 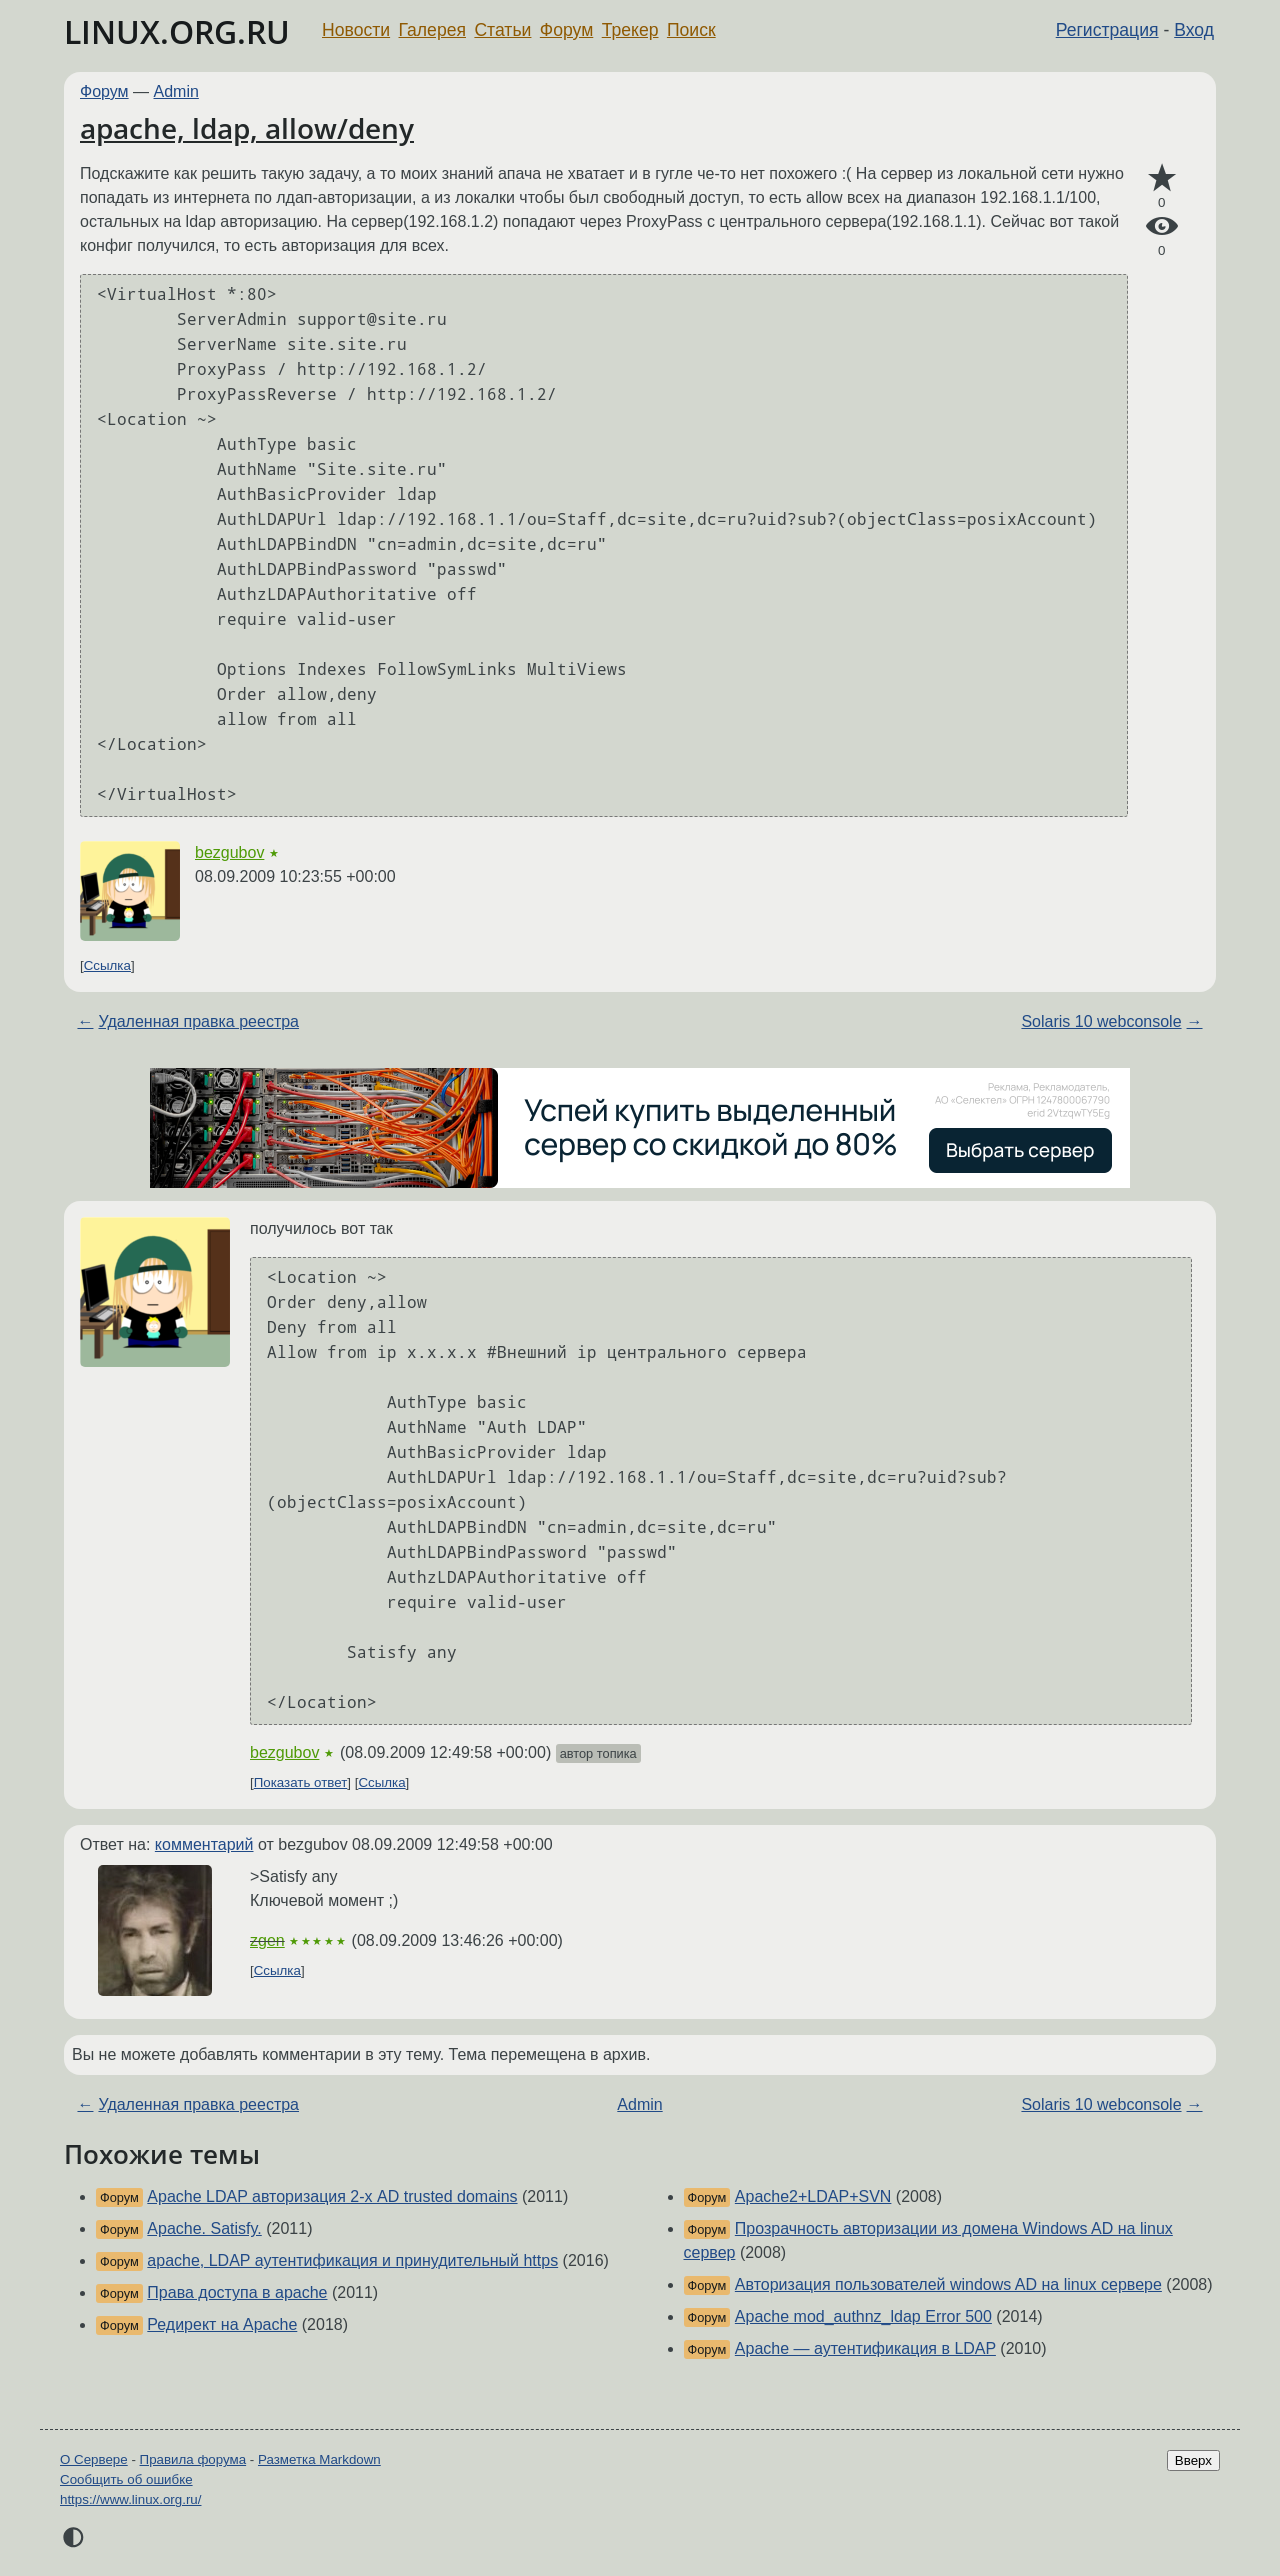 What do you see at coordinates (267, 1940) in the screenshot?
I see `zgen` at bounding box center [267, 1940].